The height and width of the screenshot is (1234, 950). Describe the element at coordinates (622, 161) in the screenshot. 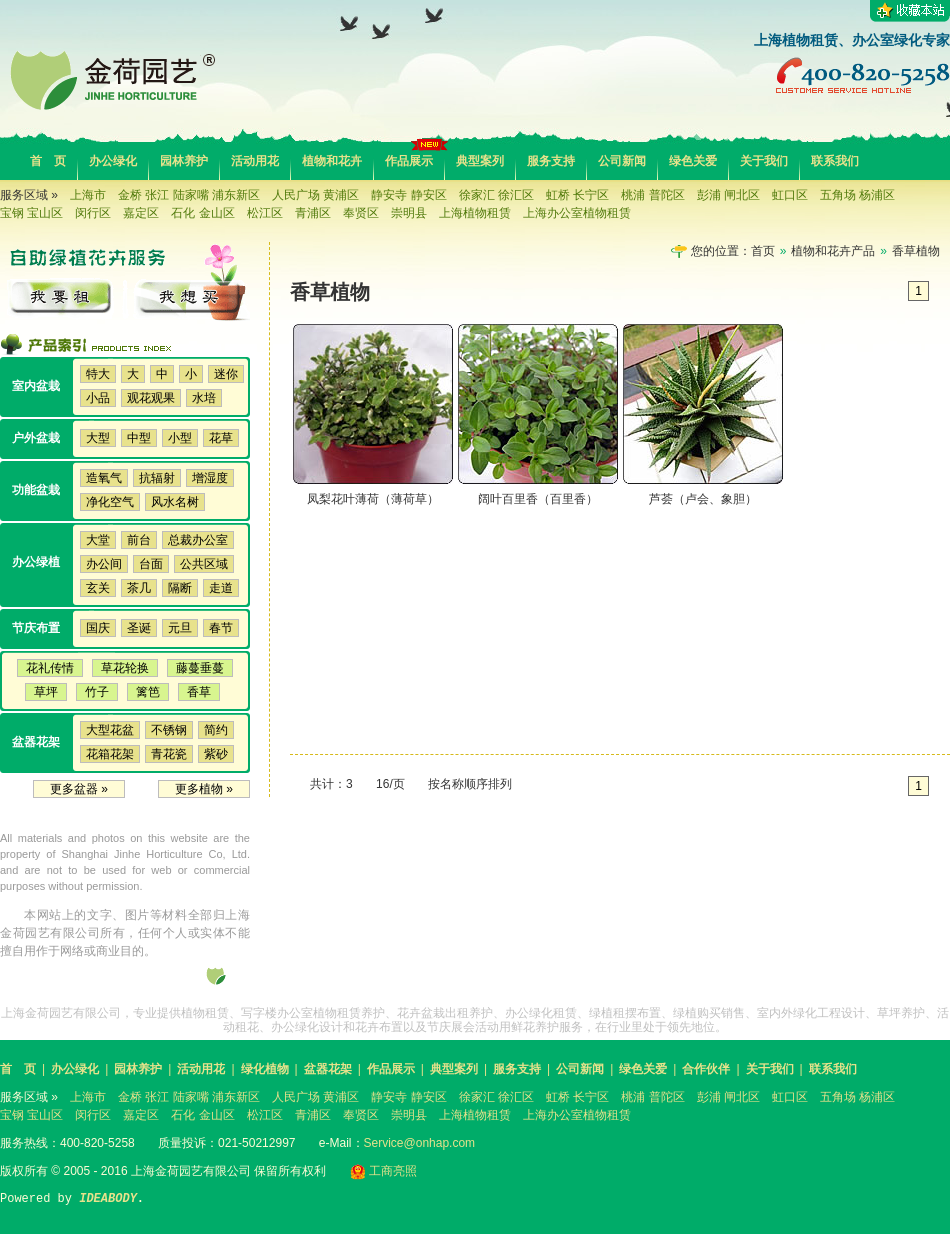

I see `公司新闻` at that location.